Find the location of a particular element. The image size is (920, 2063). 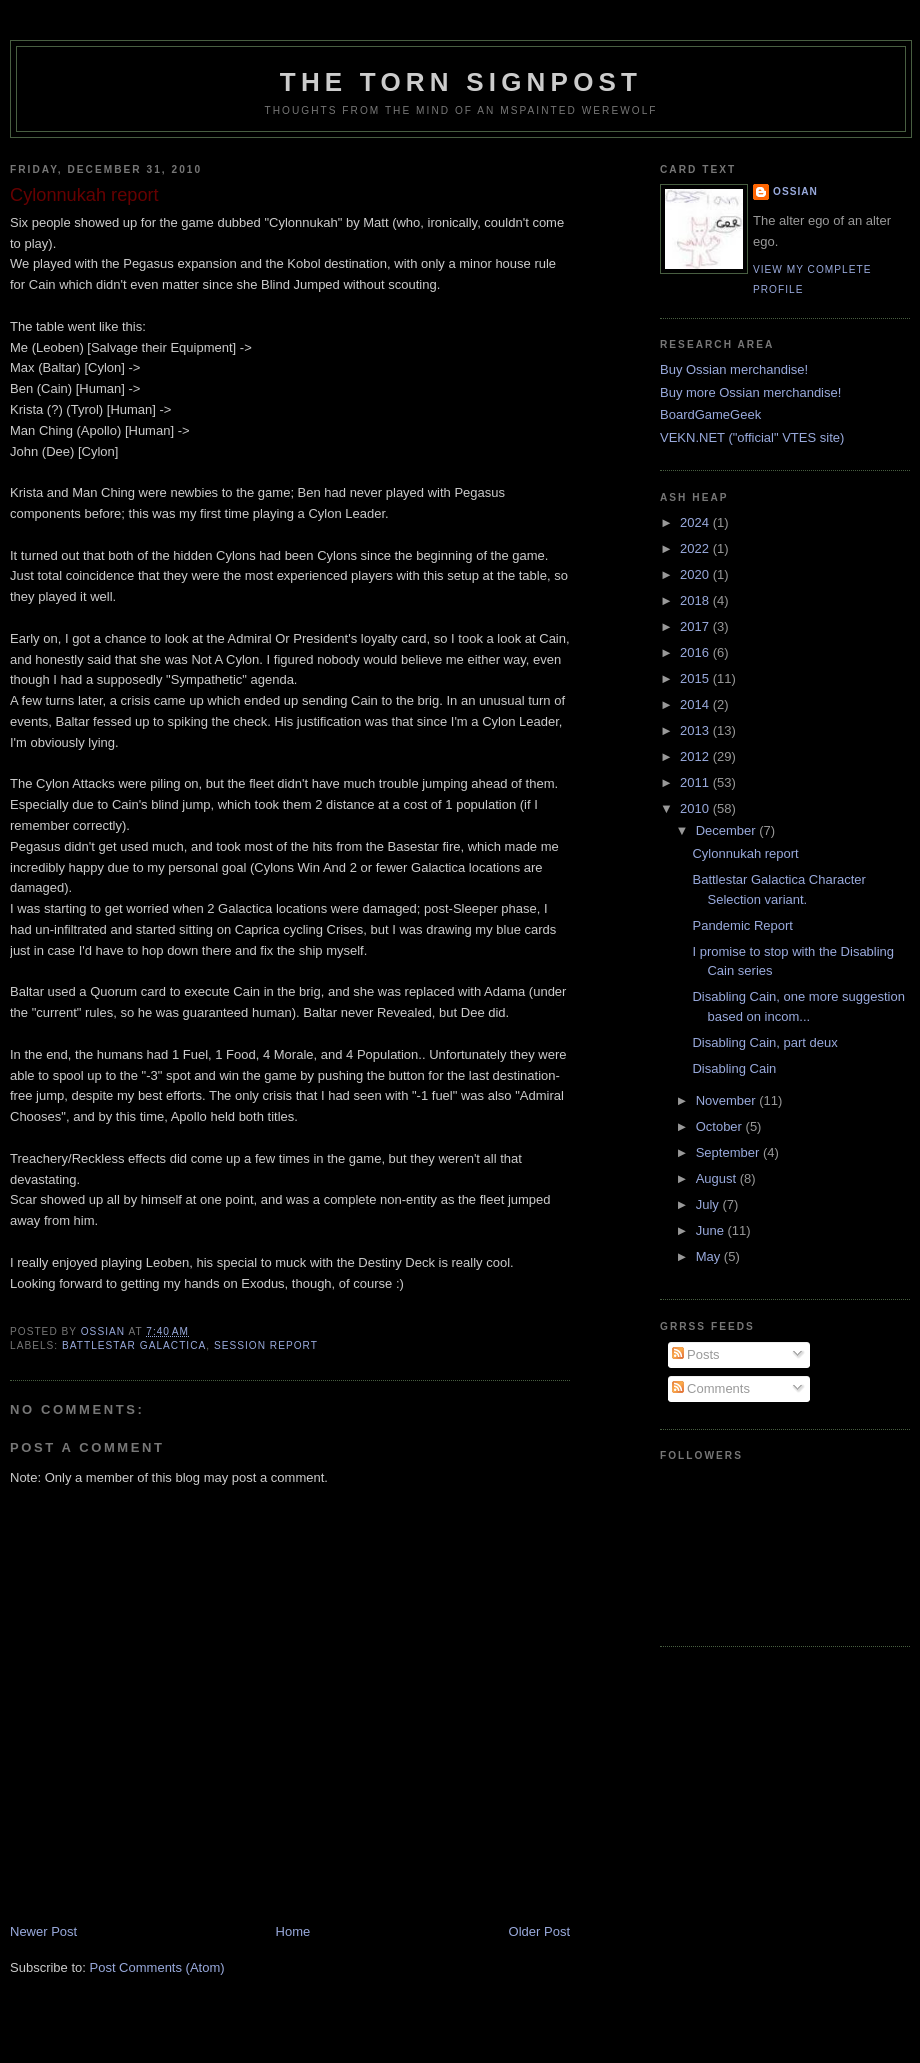

2015 is located at coordinates (696, 678).